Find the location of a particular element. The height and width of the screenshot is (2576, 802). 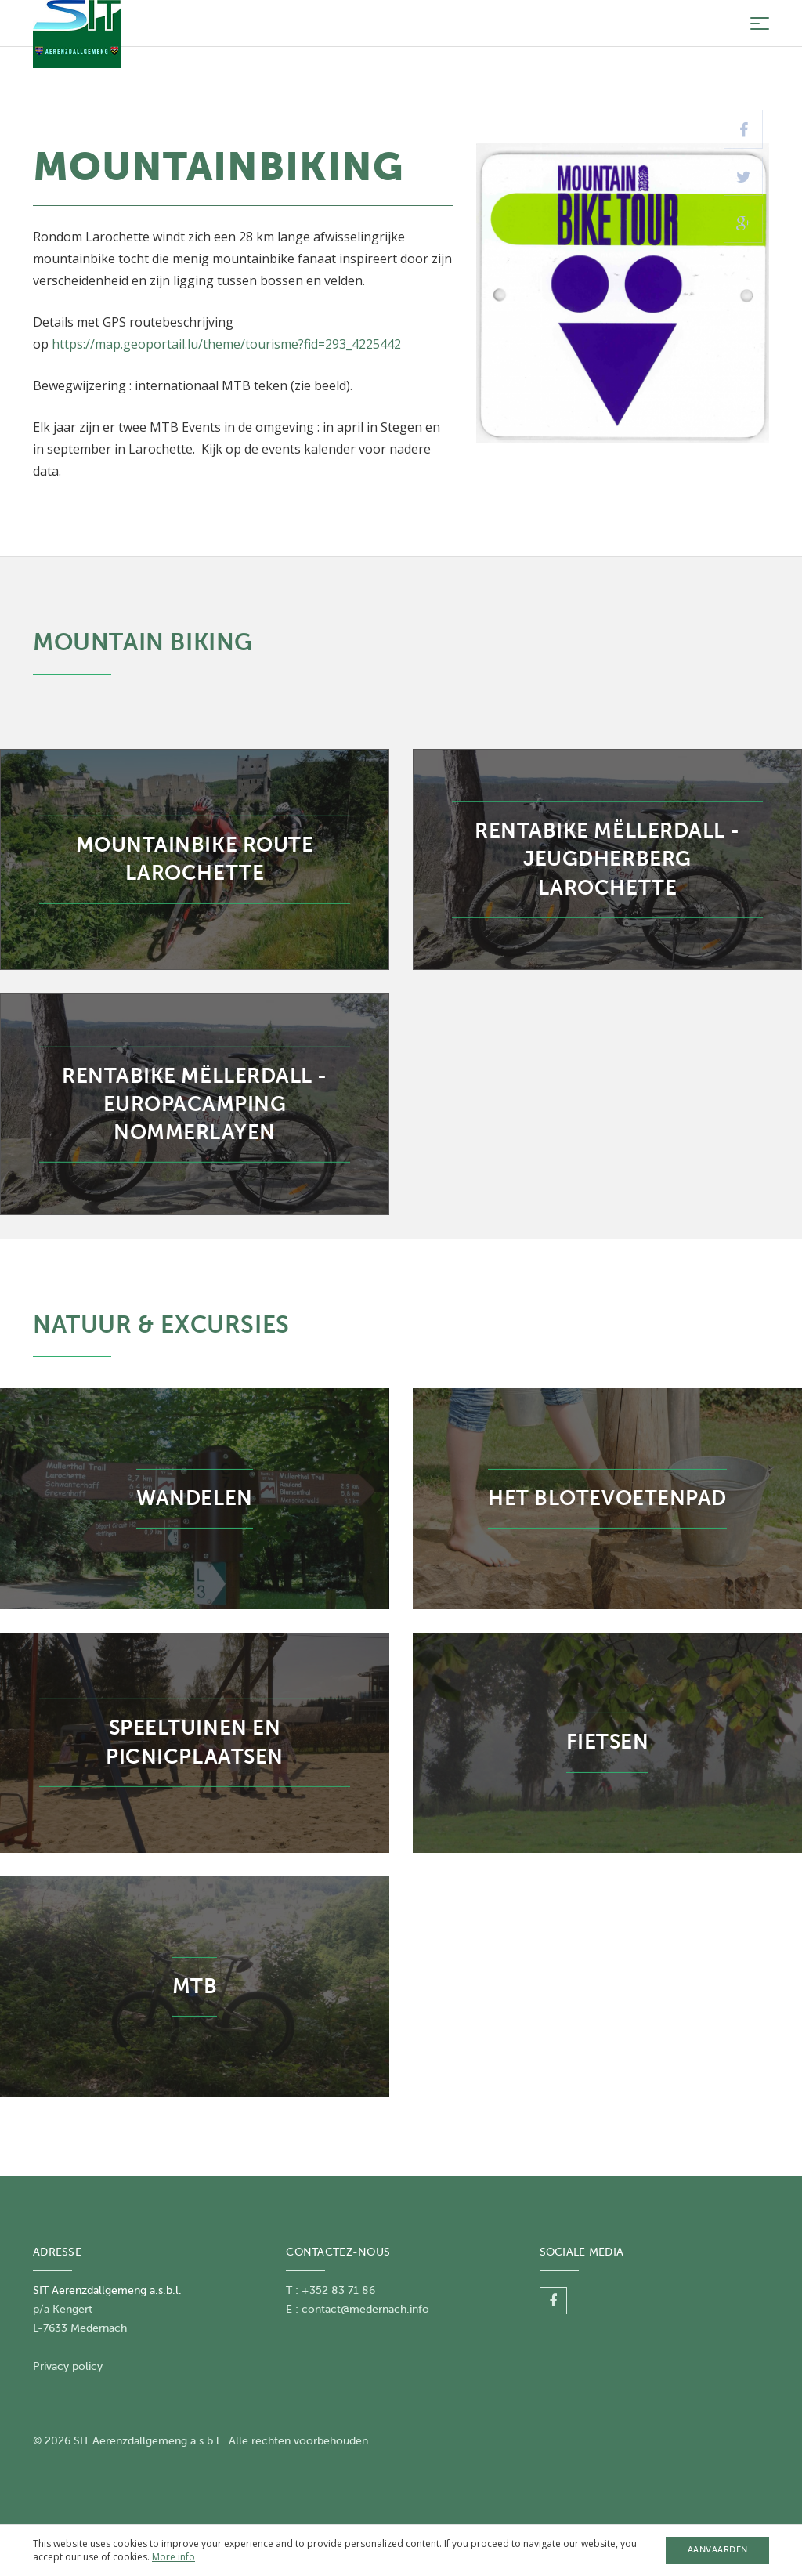

More info is located at coordinates (173, 2556).